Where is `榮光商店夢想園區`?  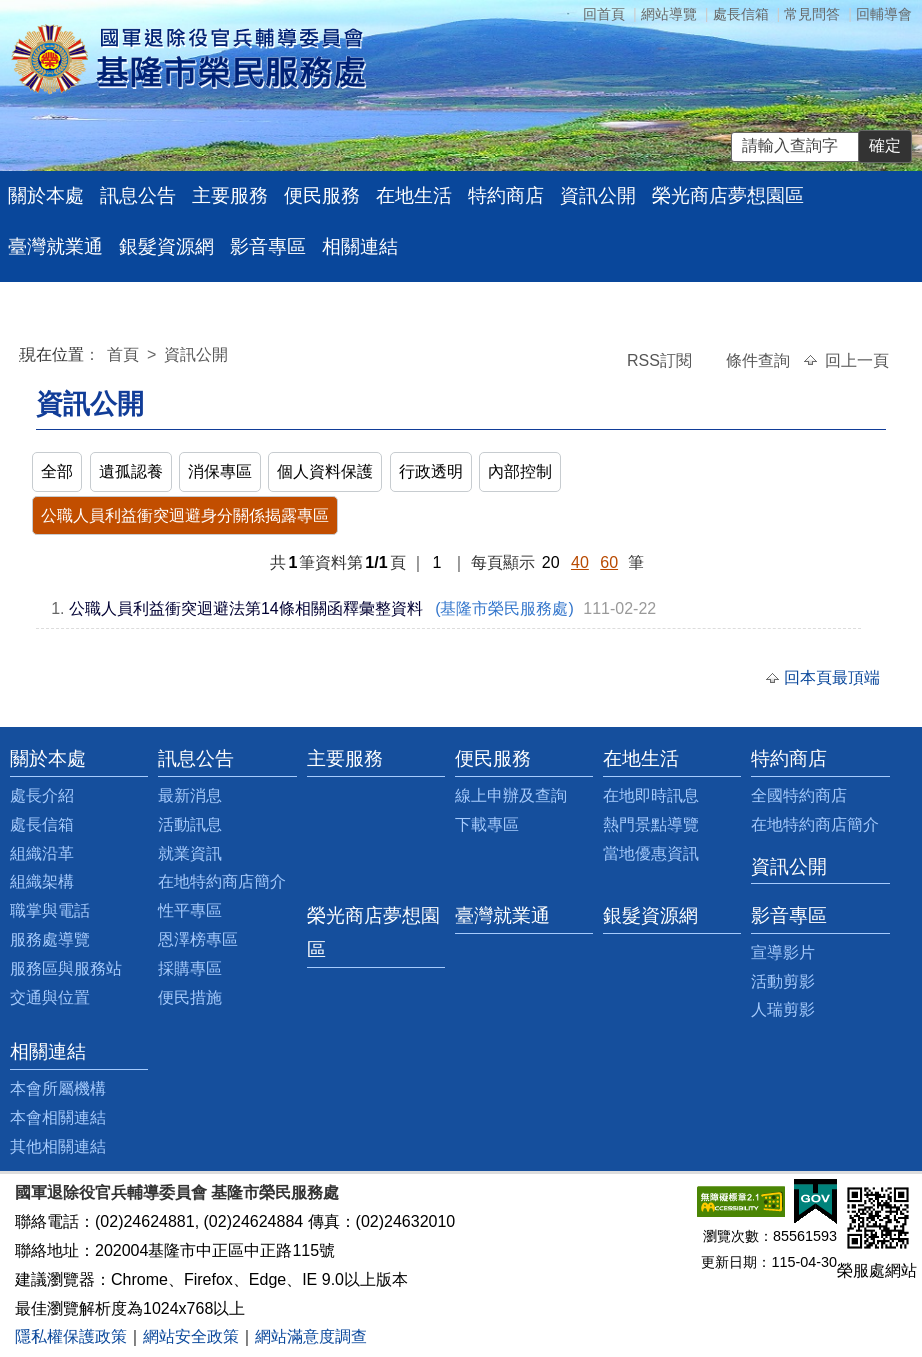 榮光商店夢想園區 is located at coordinates (728, 195).